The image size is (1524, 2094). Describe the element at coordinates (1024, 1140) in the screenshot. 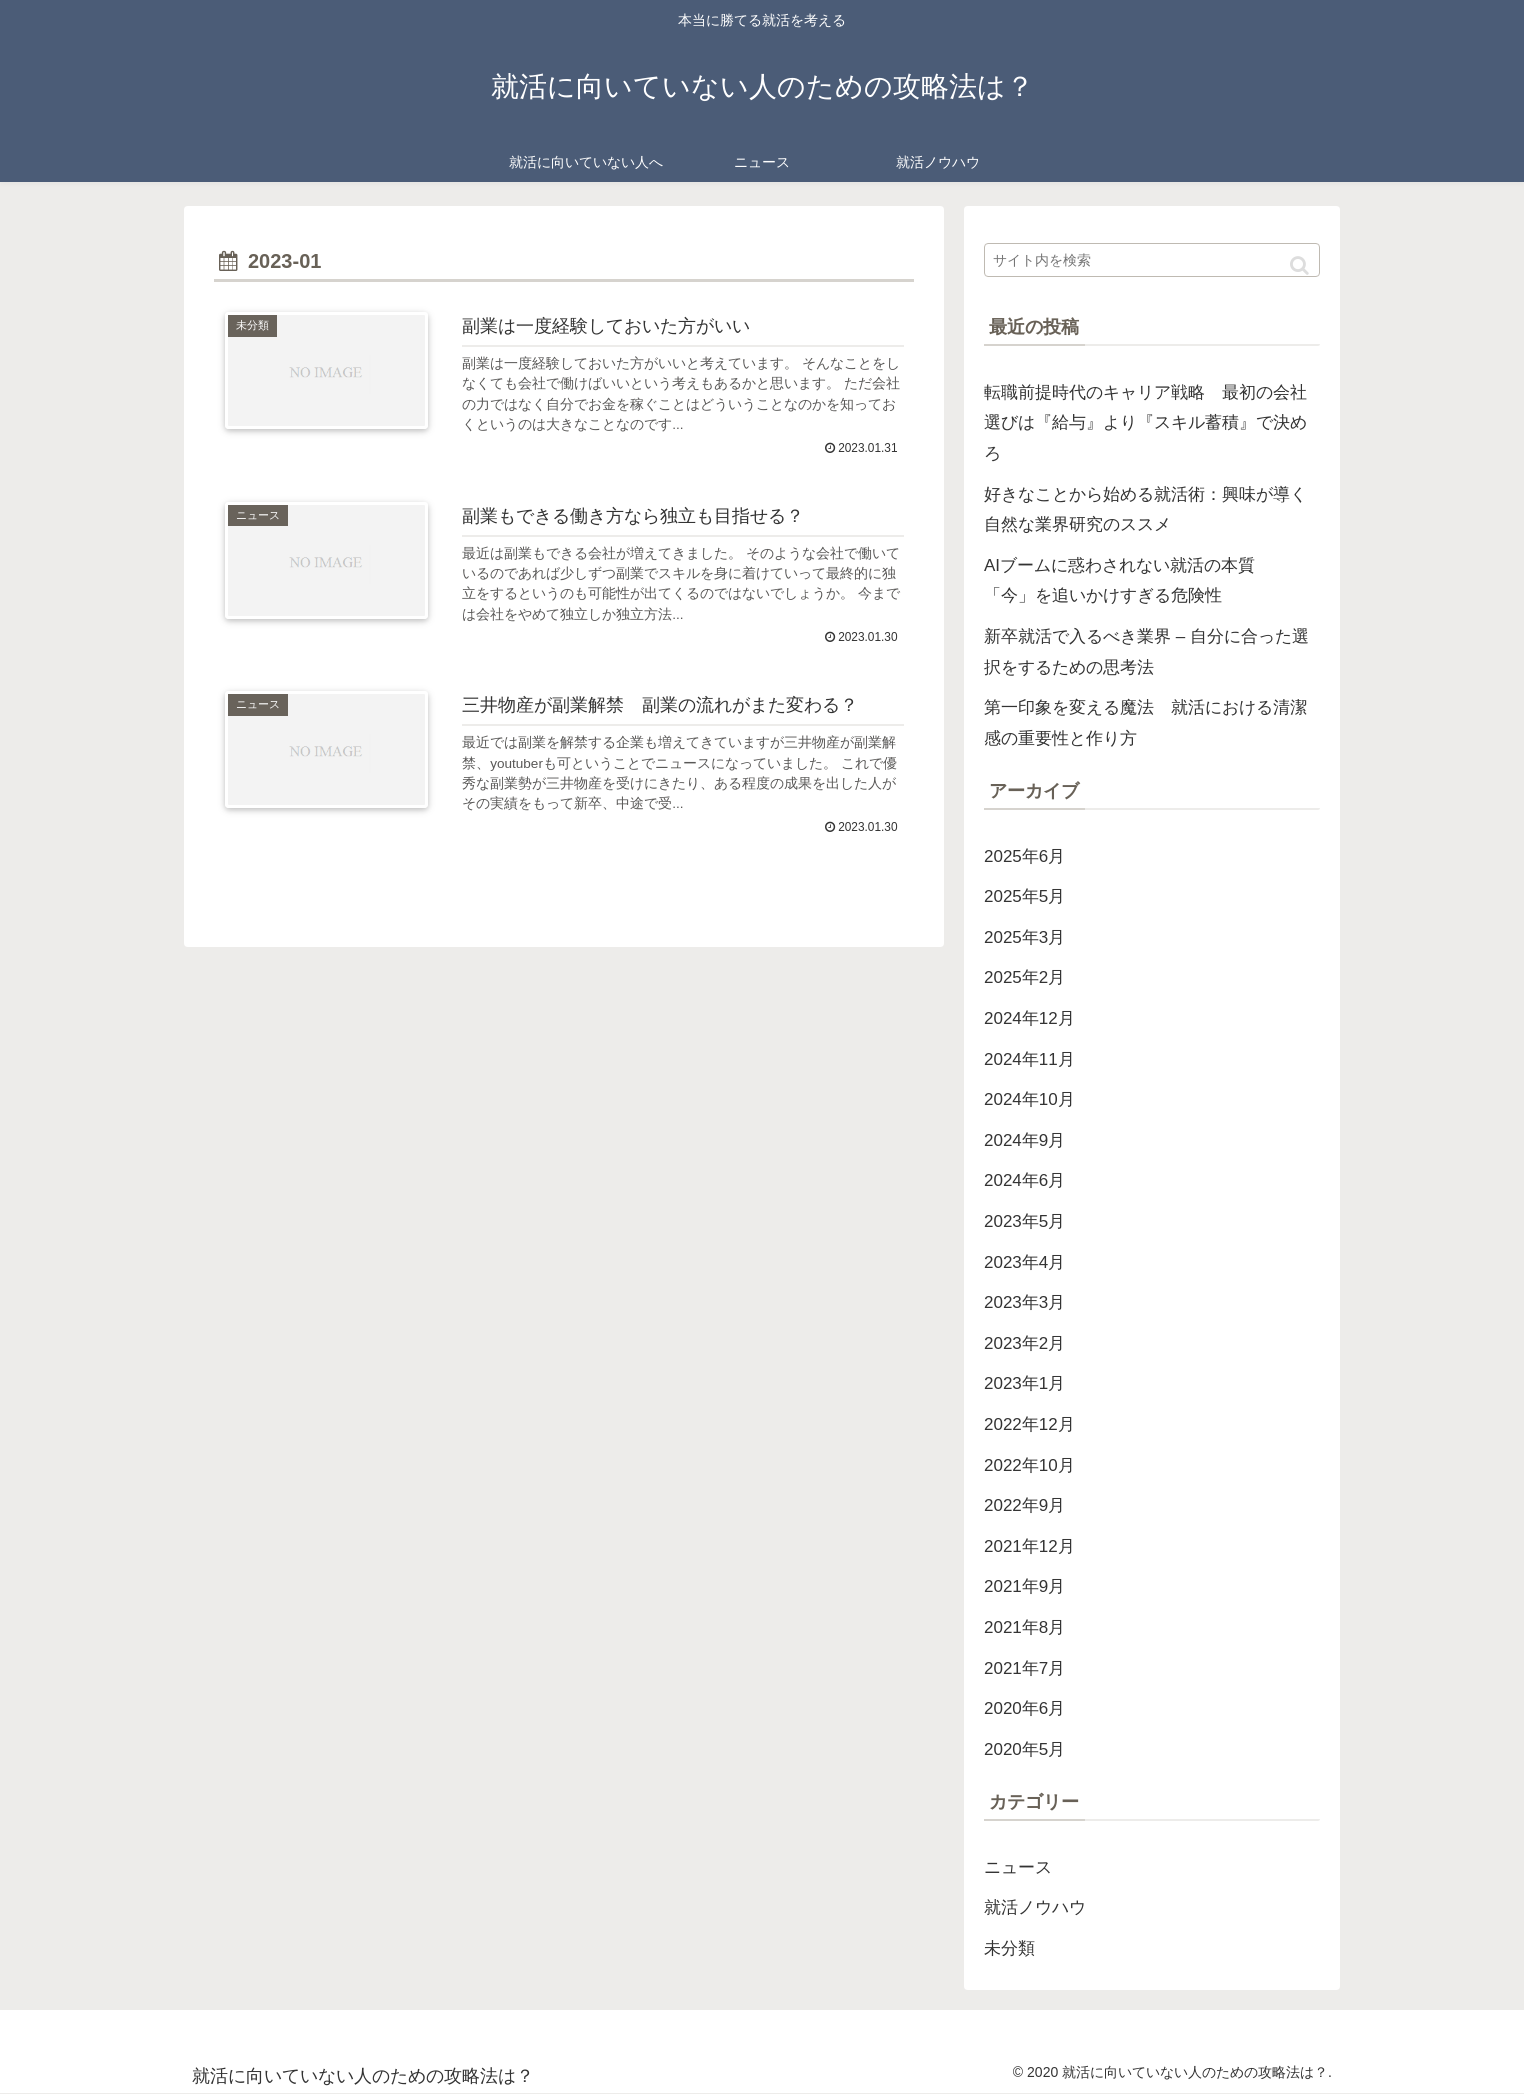

I see `2024年9月` at that location.